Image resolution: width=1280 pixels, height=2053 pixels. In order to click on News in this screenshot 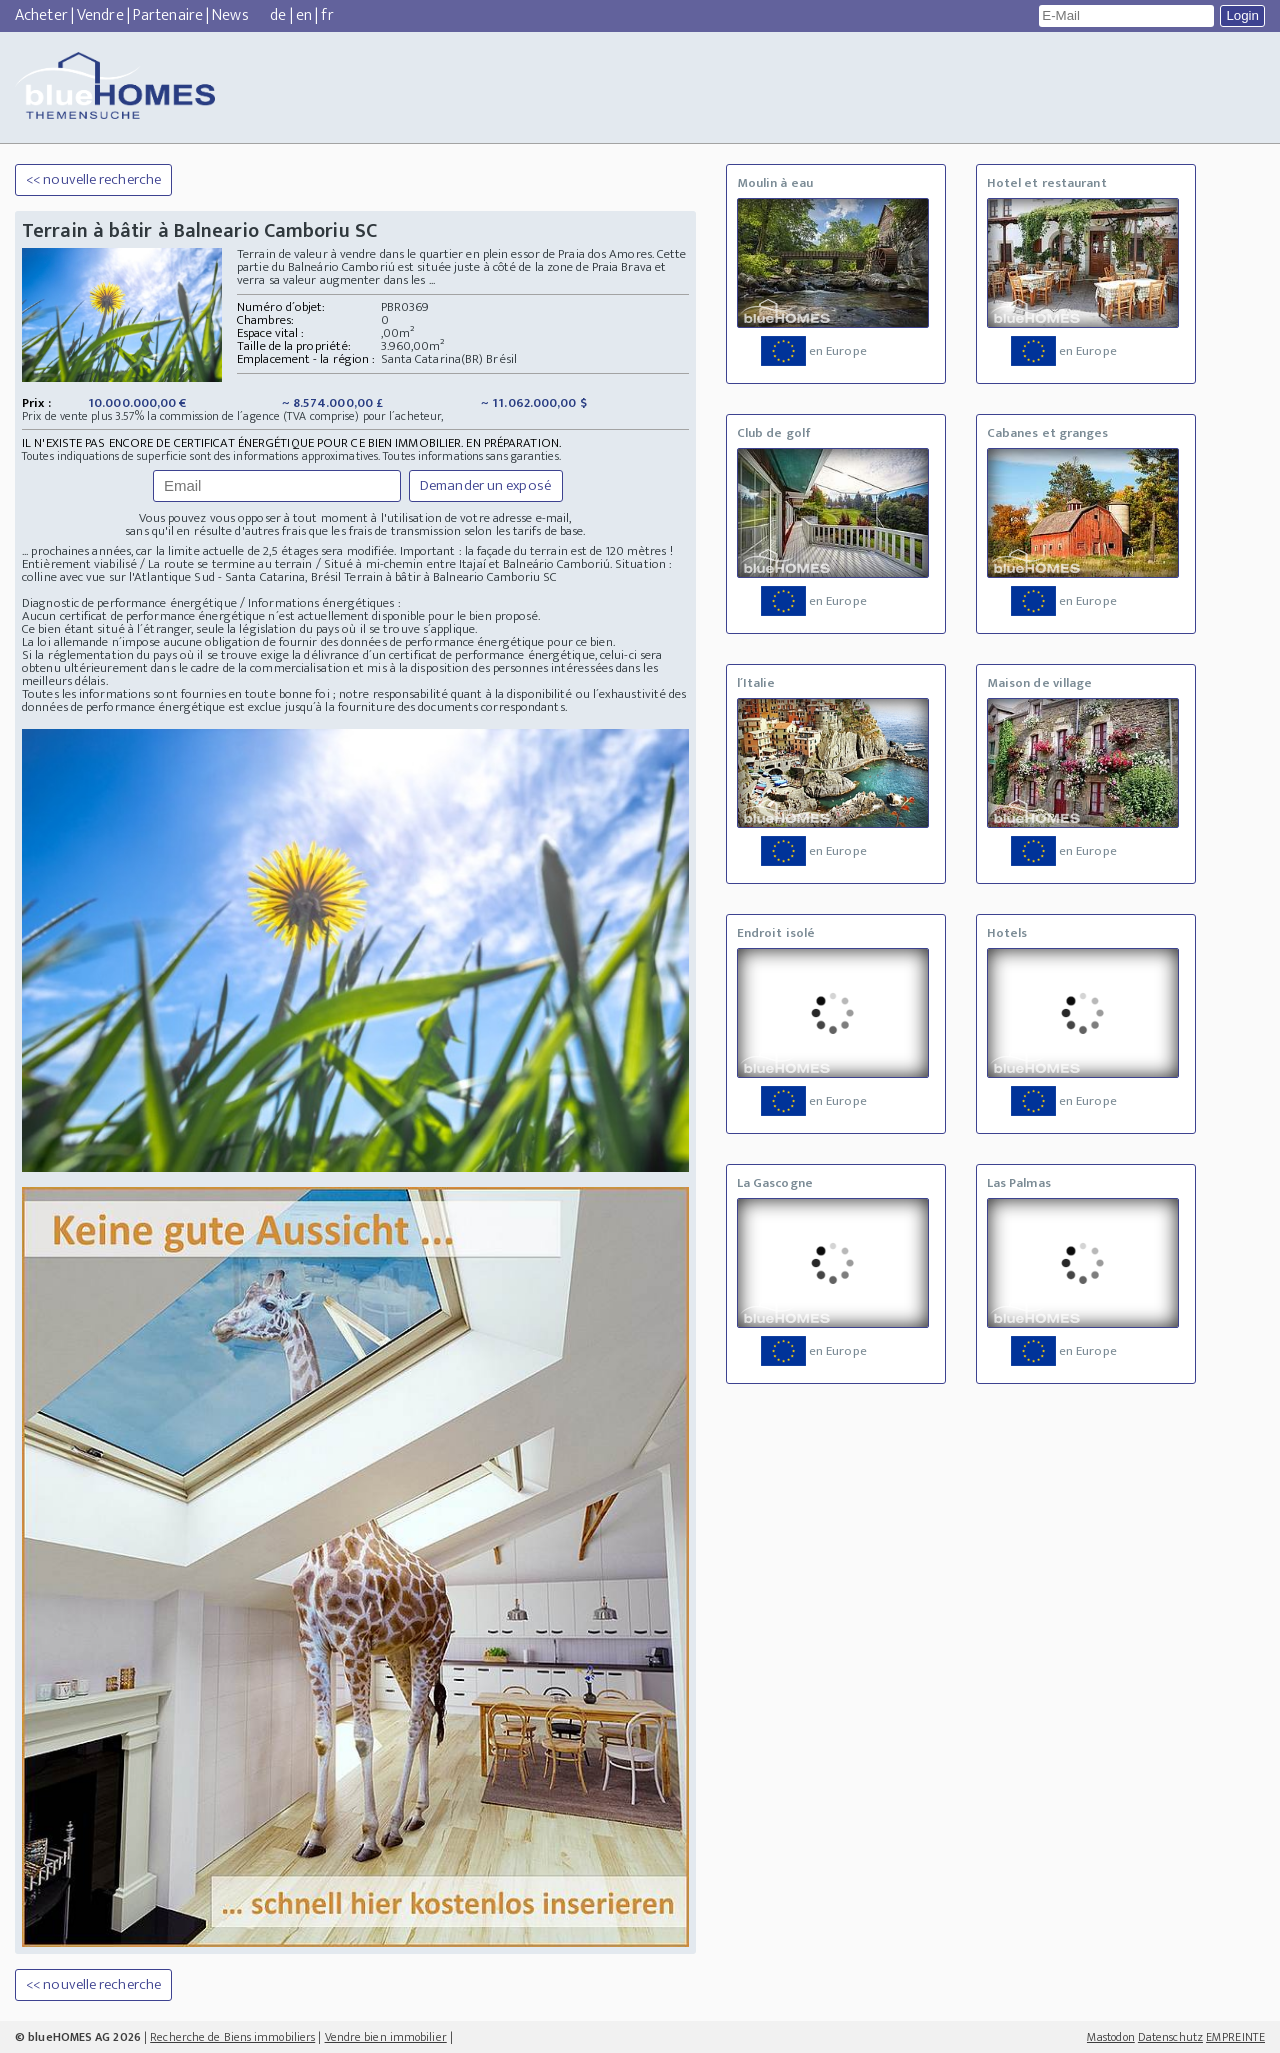, I will do `click(230, 15)`.